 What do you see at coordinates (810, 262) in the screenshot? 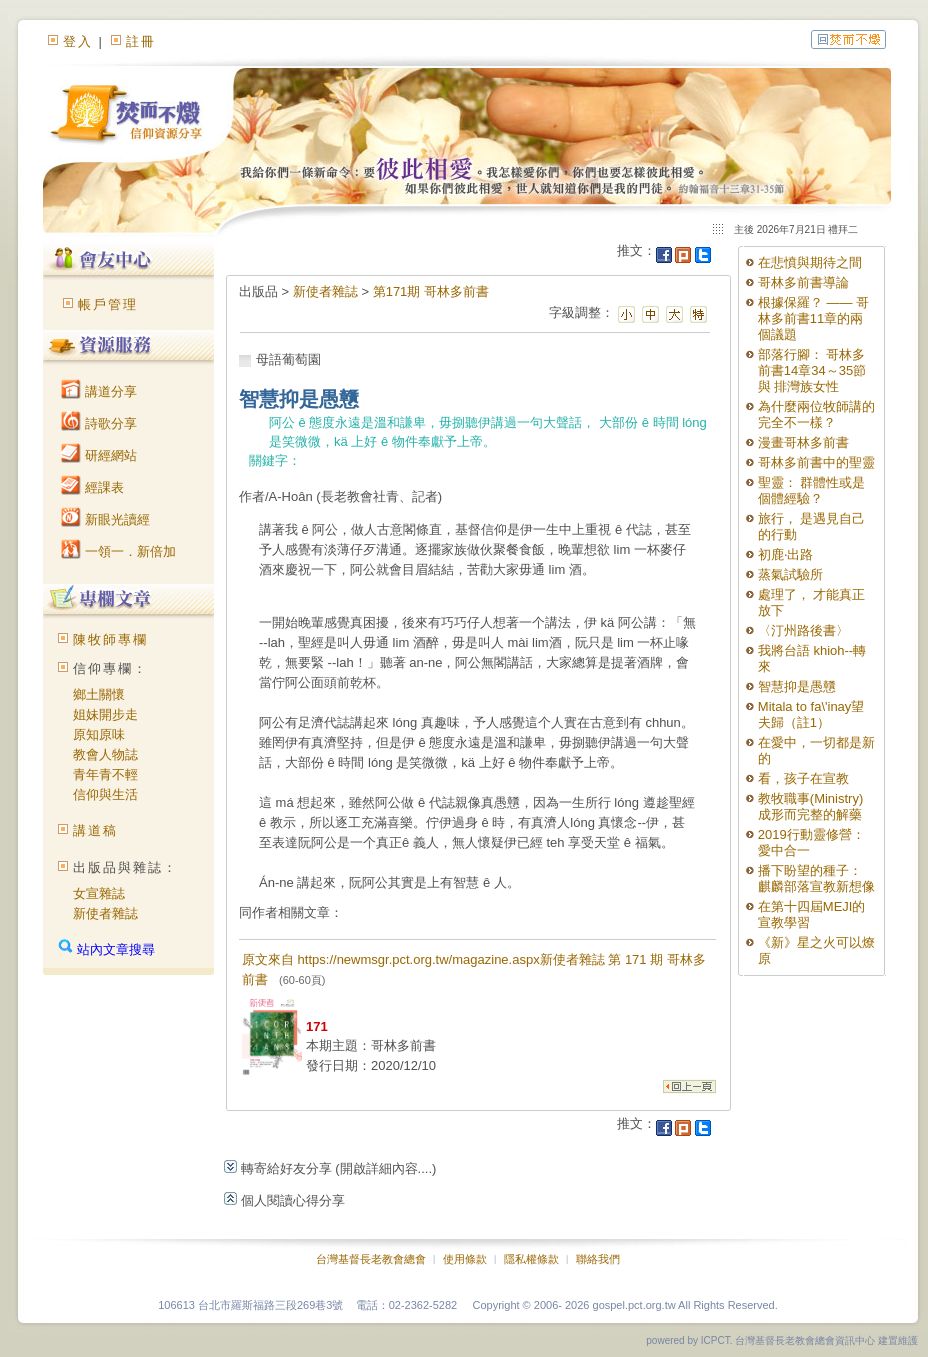
I see `在悲憤與期待之間` at bounding box center [810, 262].